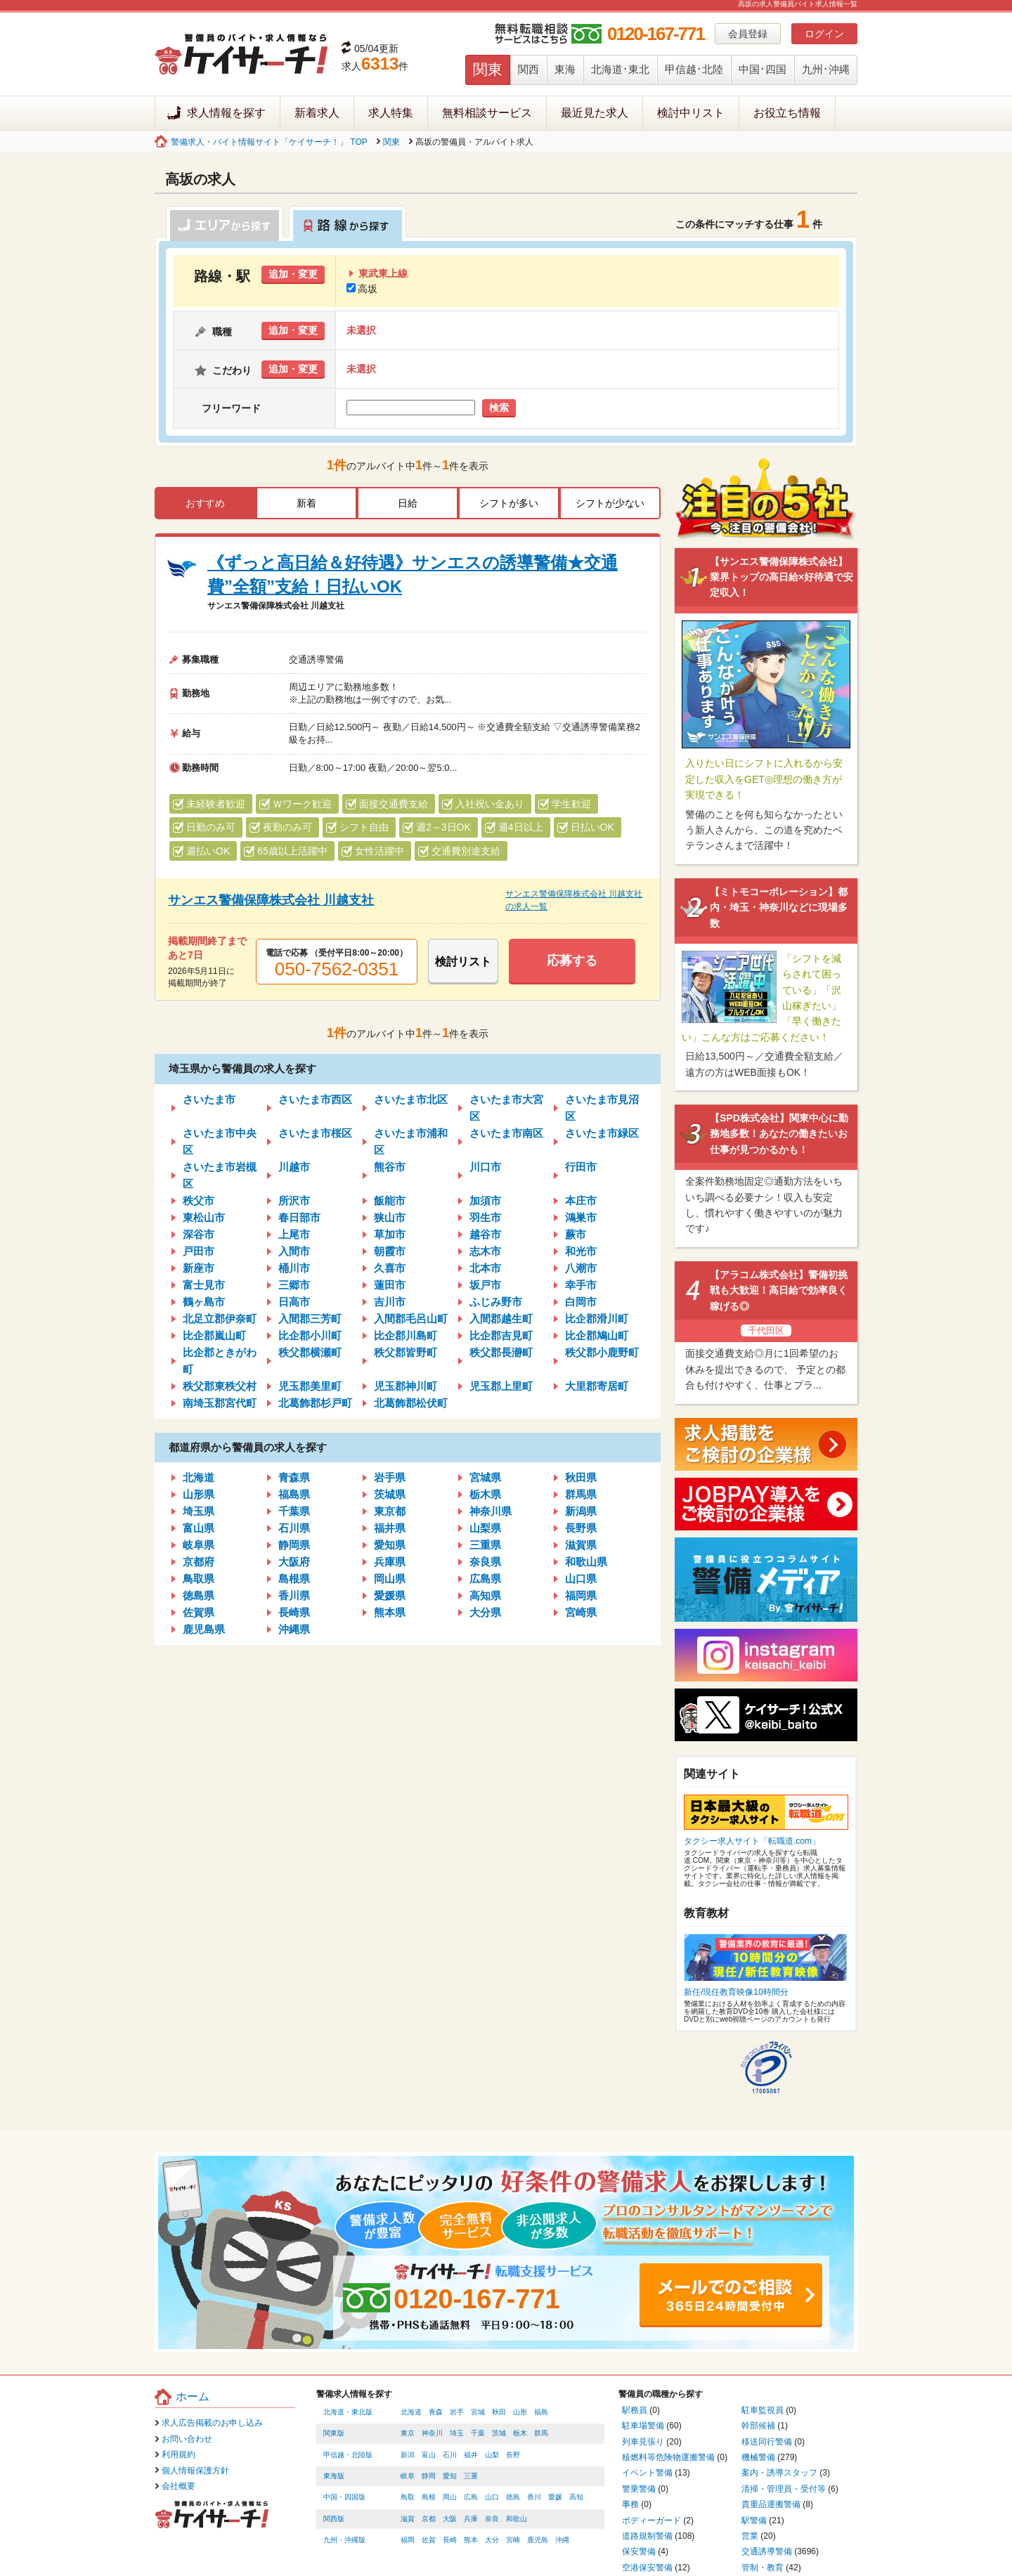 The width and height of the screenshot is (1012, 2576). I want to click on 北海道･東北, so click(620, 69).